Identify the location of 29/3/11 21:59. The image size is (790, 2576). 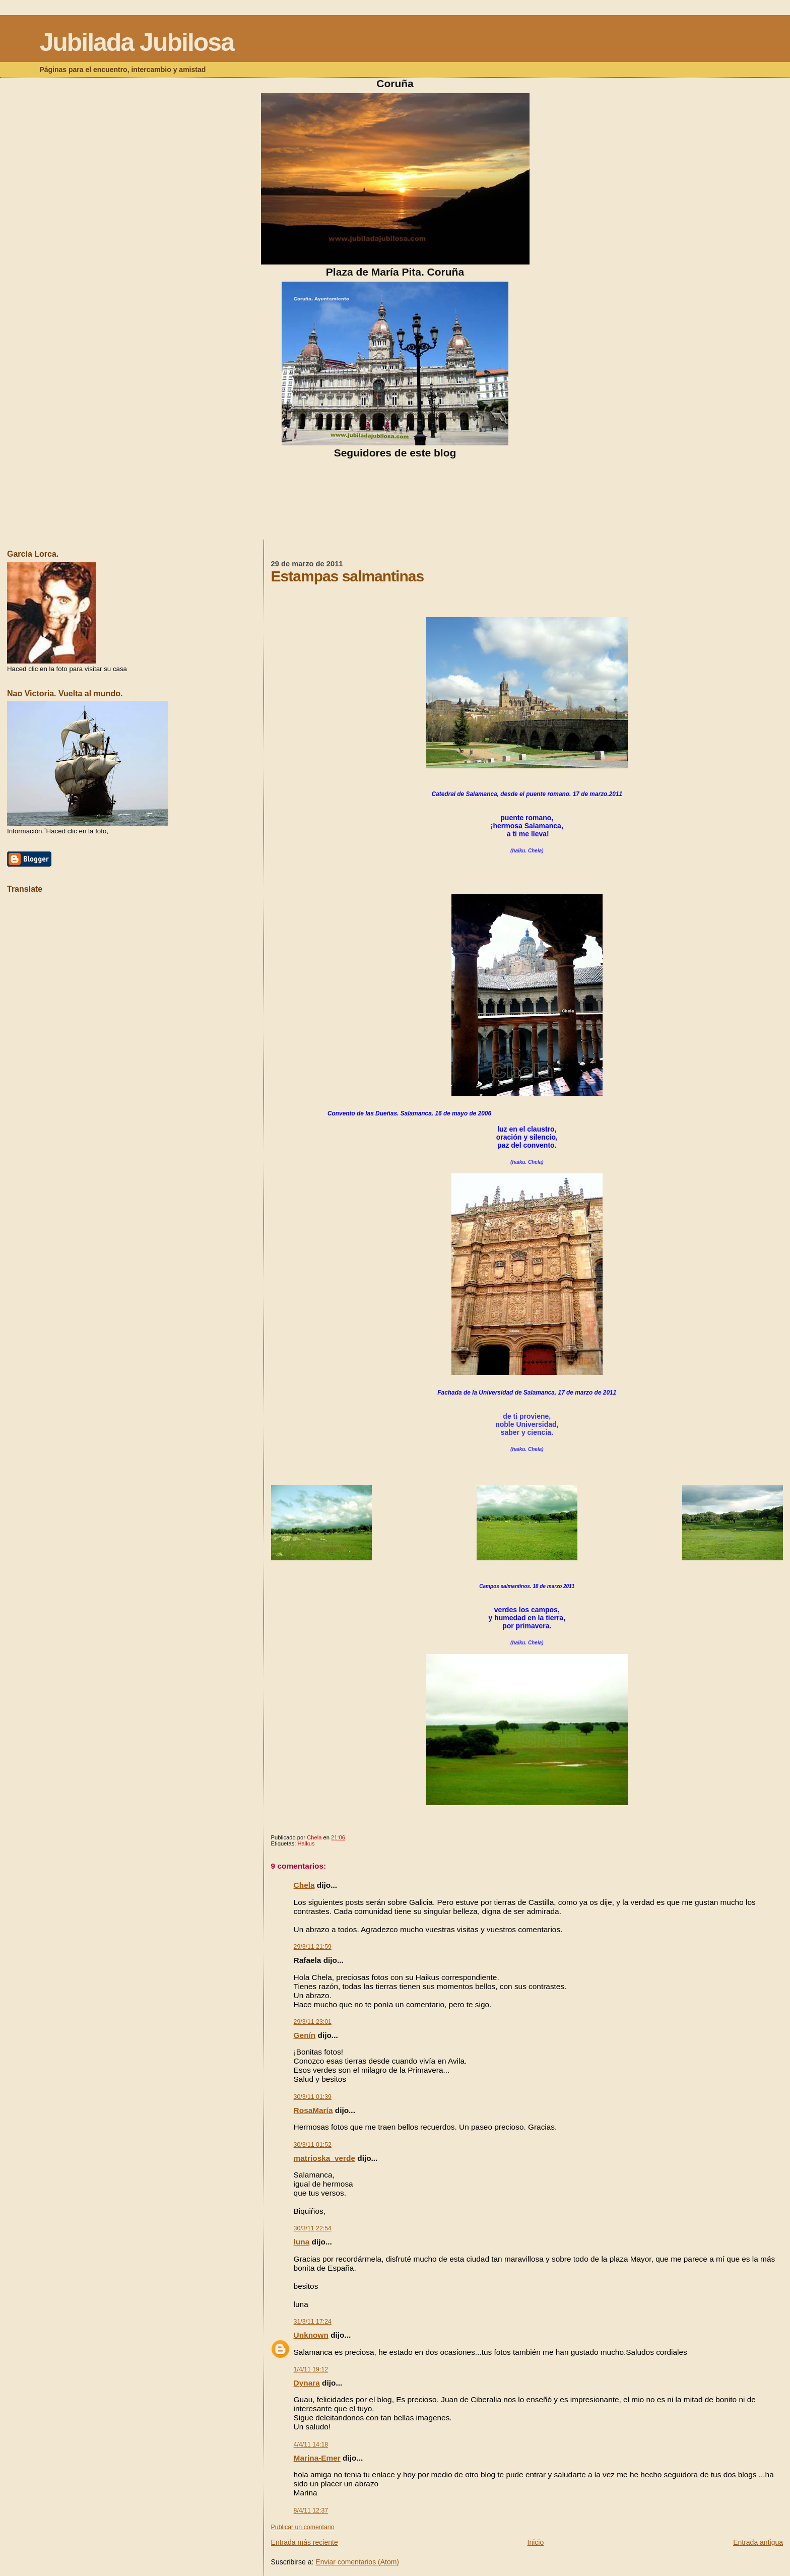
(313, 1946).